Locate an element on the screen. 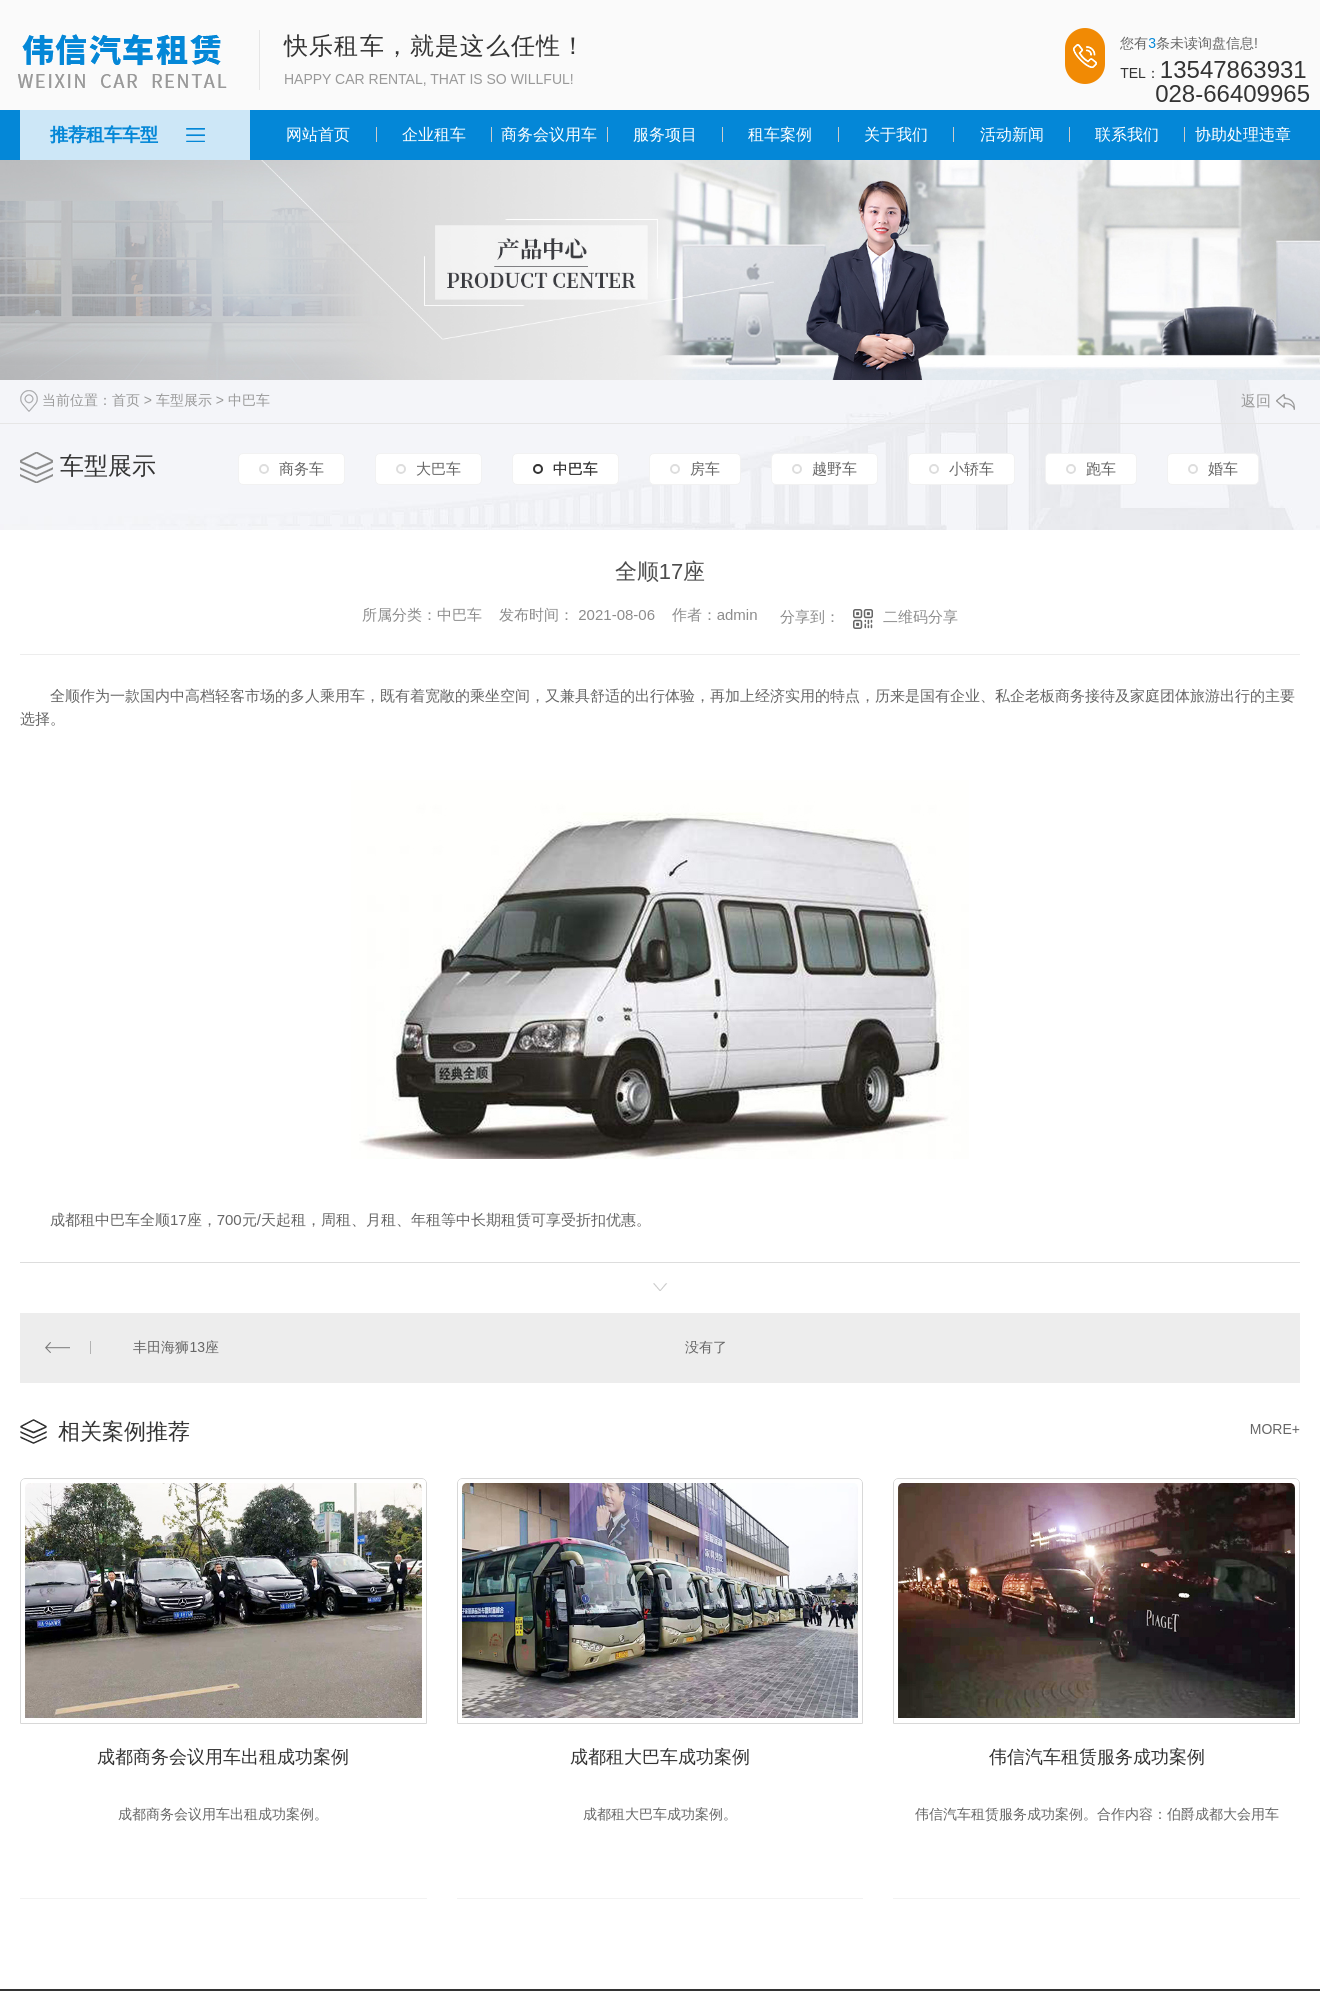 The image size is (1320, 1991). 跑车 is located at coordinates (1101, 468).